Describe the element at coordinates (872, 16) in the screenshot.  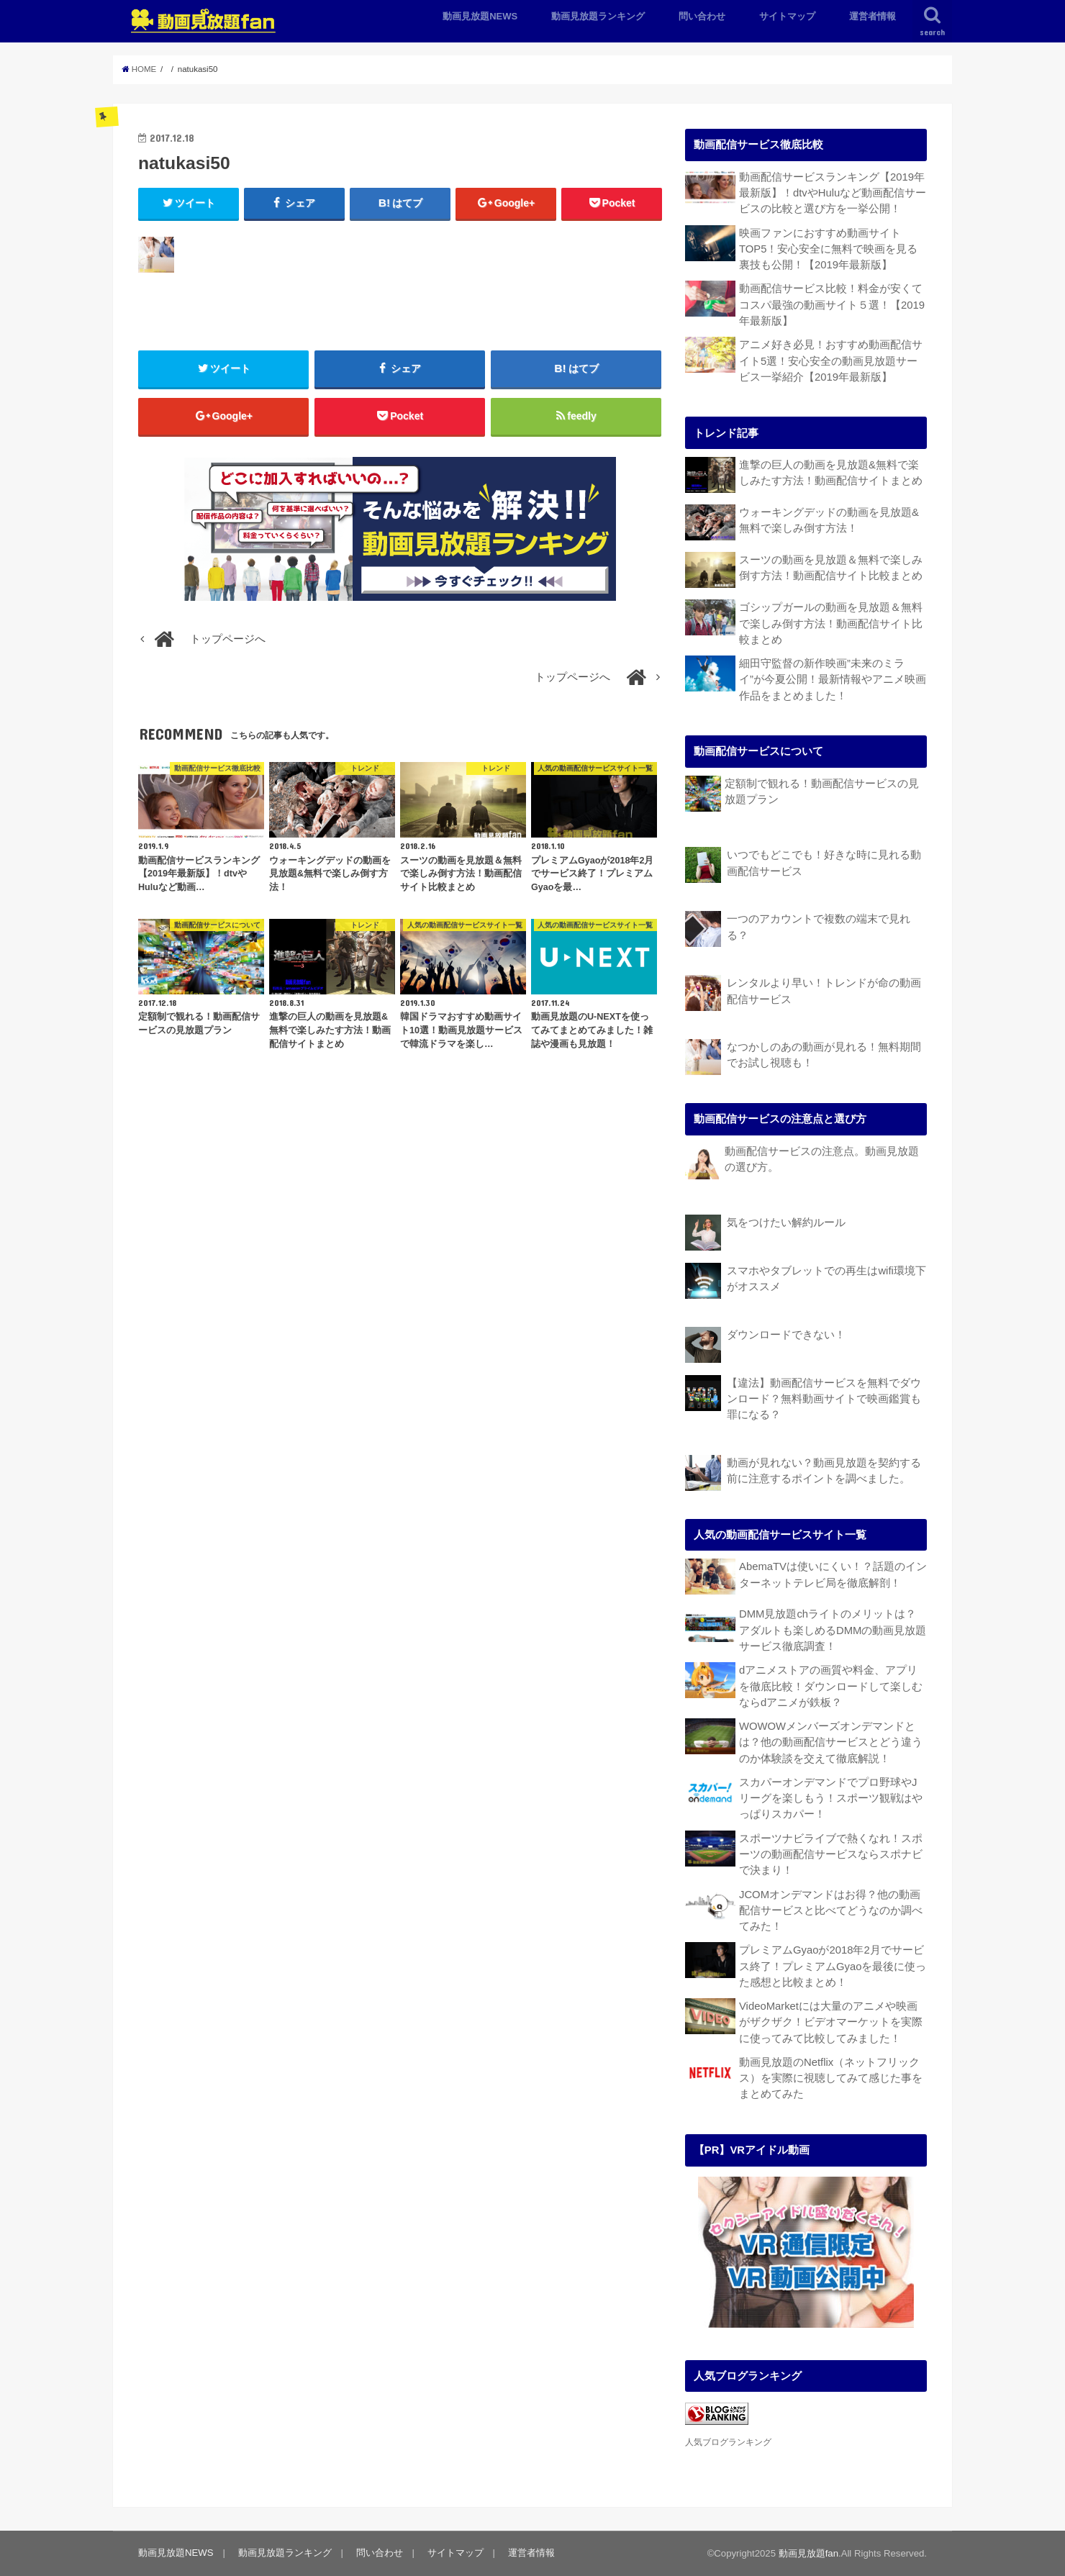
I see `運営者情報` at that location.